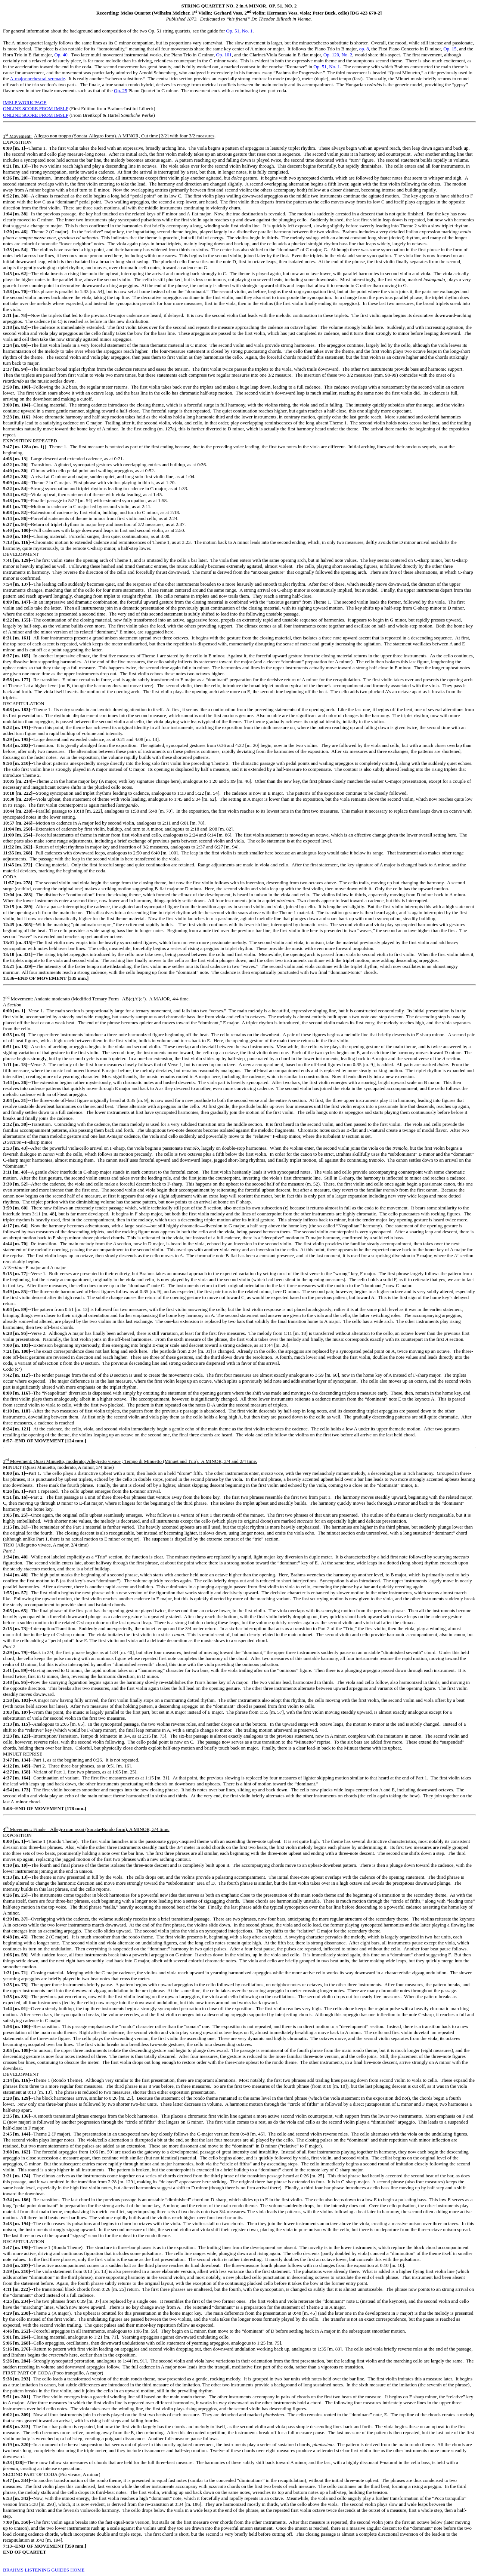  What do you see at coordinates (239, 31) in the screenshot?
I see `Op. 51, No. 1` at bounding box center [239, 31].